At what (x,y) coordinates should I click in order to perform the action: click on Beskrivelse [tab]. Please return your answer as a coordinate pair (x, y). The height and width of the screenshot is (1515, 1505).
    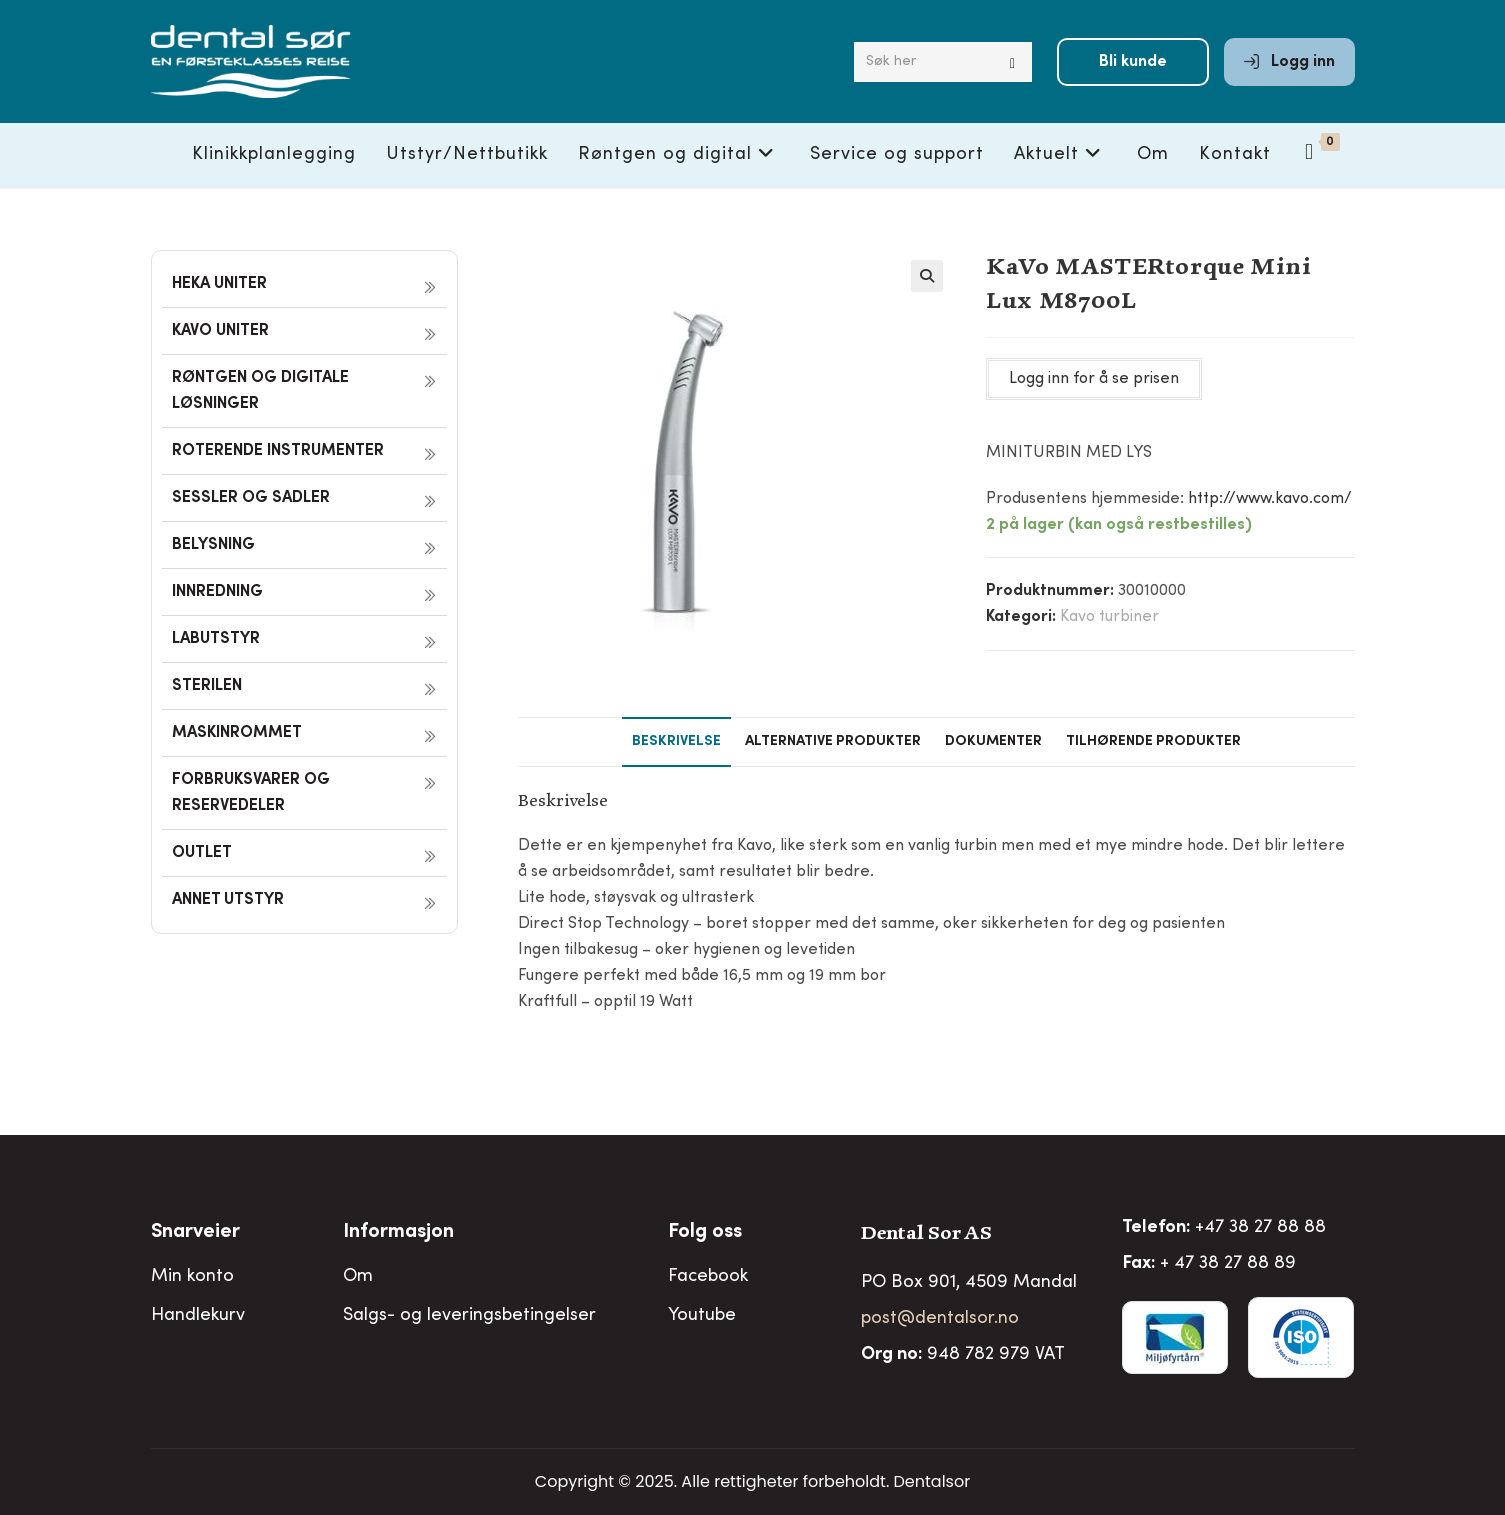
    Looking at the image, I should click on (676, 742).